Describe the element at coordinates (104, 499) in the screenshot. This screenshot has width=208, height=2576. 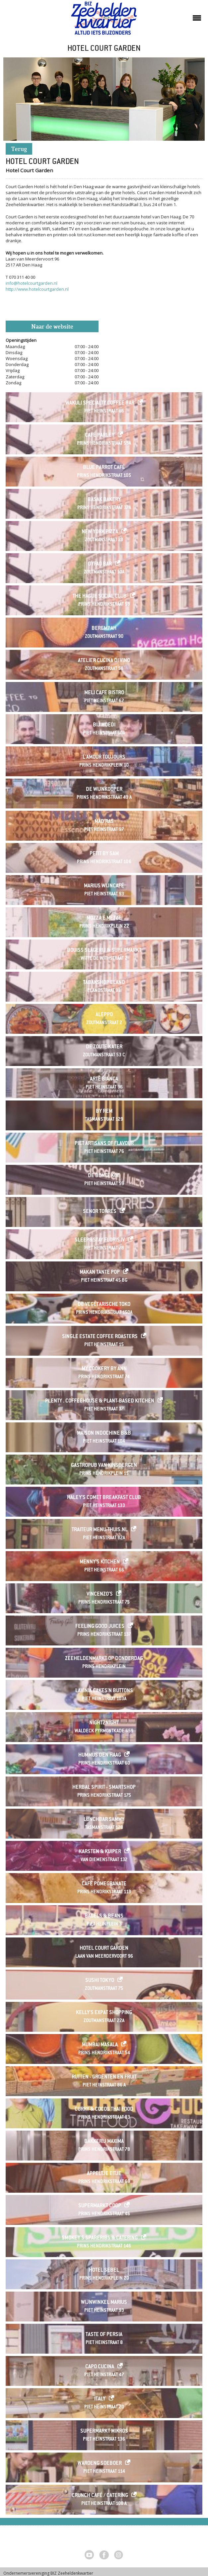
I see `Basak Bakery` at that location.